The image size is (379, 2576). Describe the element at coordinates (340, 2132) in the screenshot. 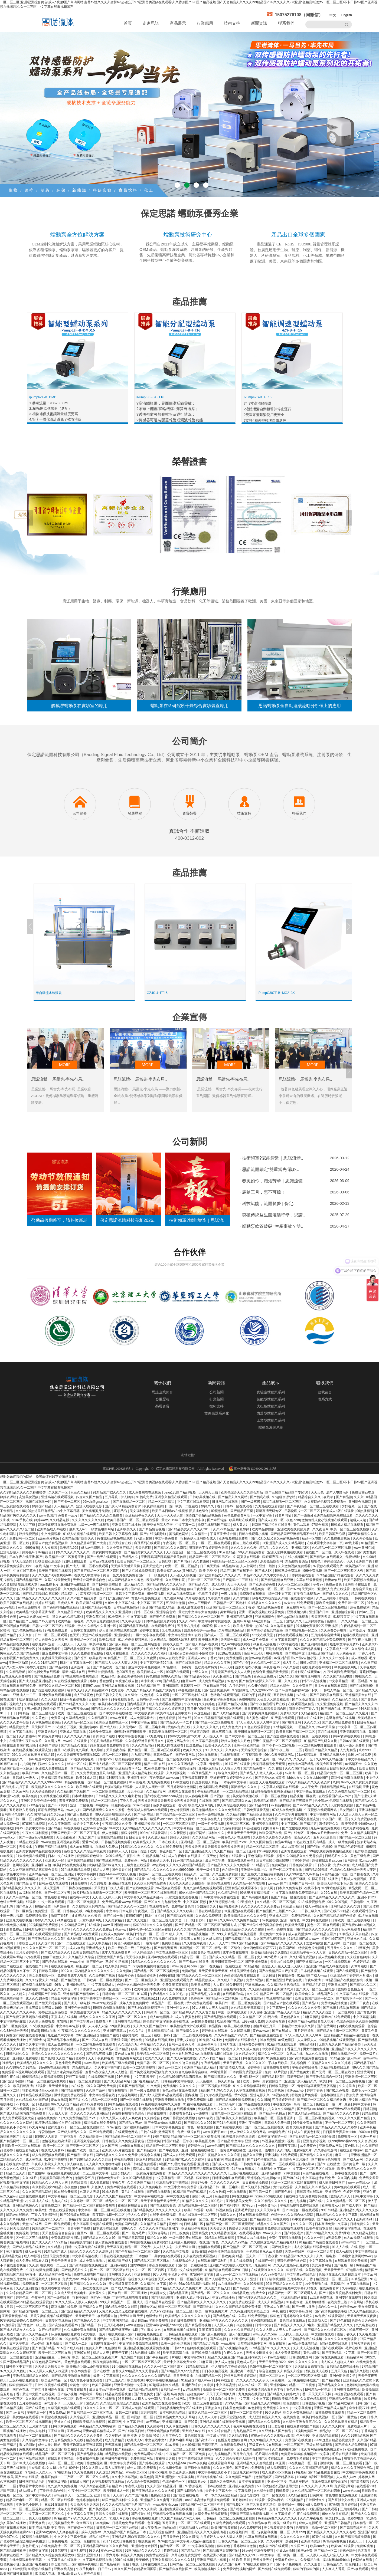

I see `日日弄天天弄美女bbbb` at that location.